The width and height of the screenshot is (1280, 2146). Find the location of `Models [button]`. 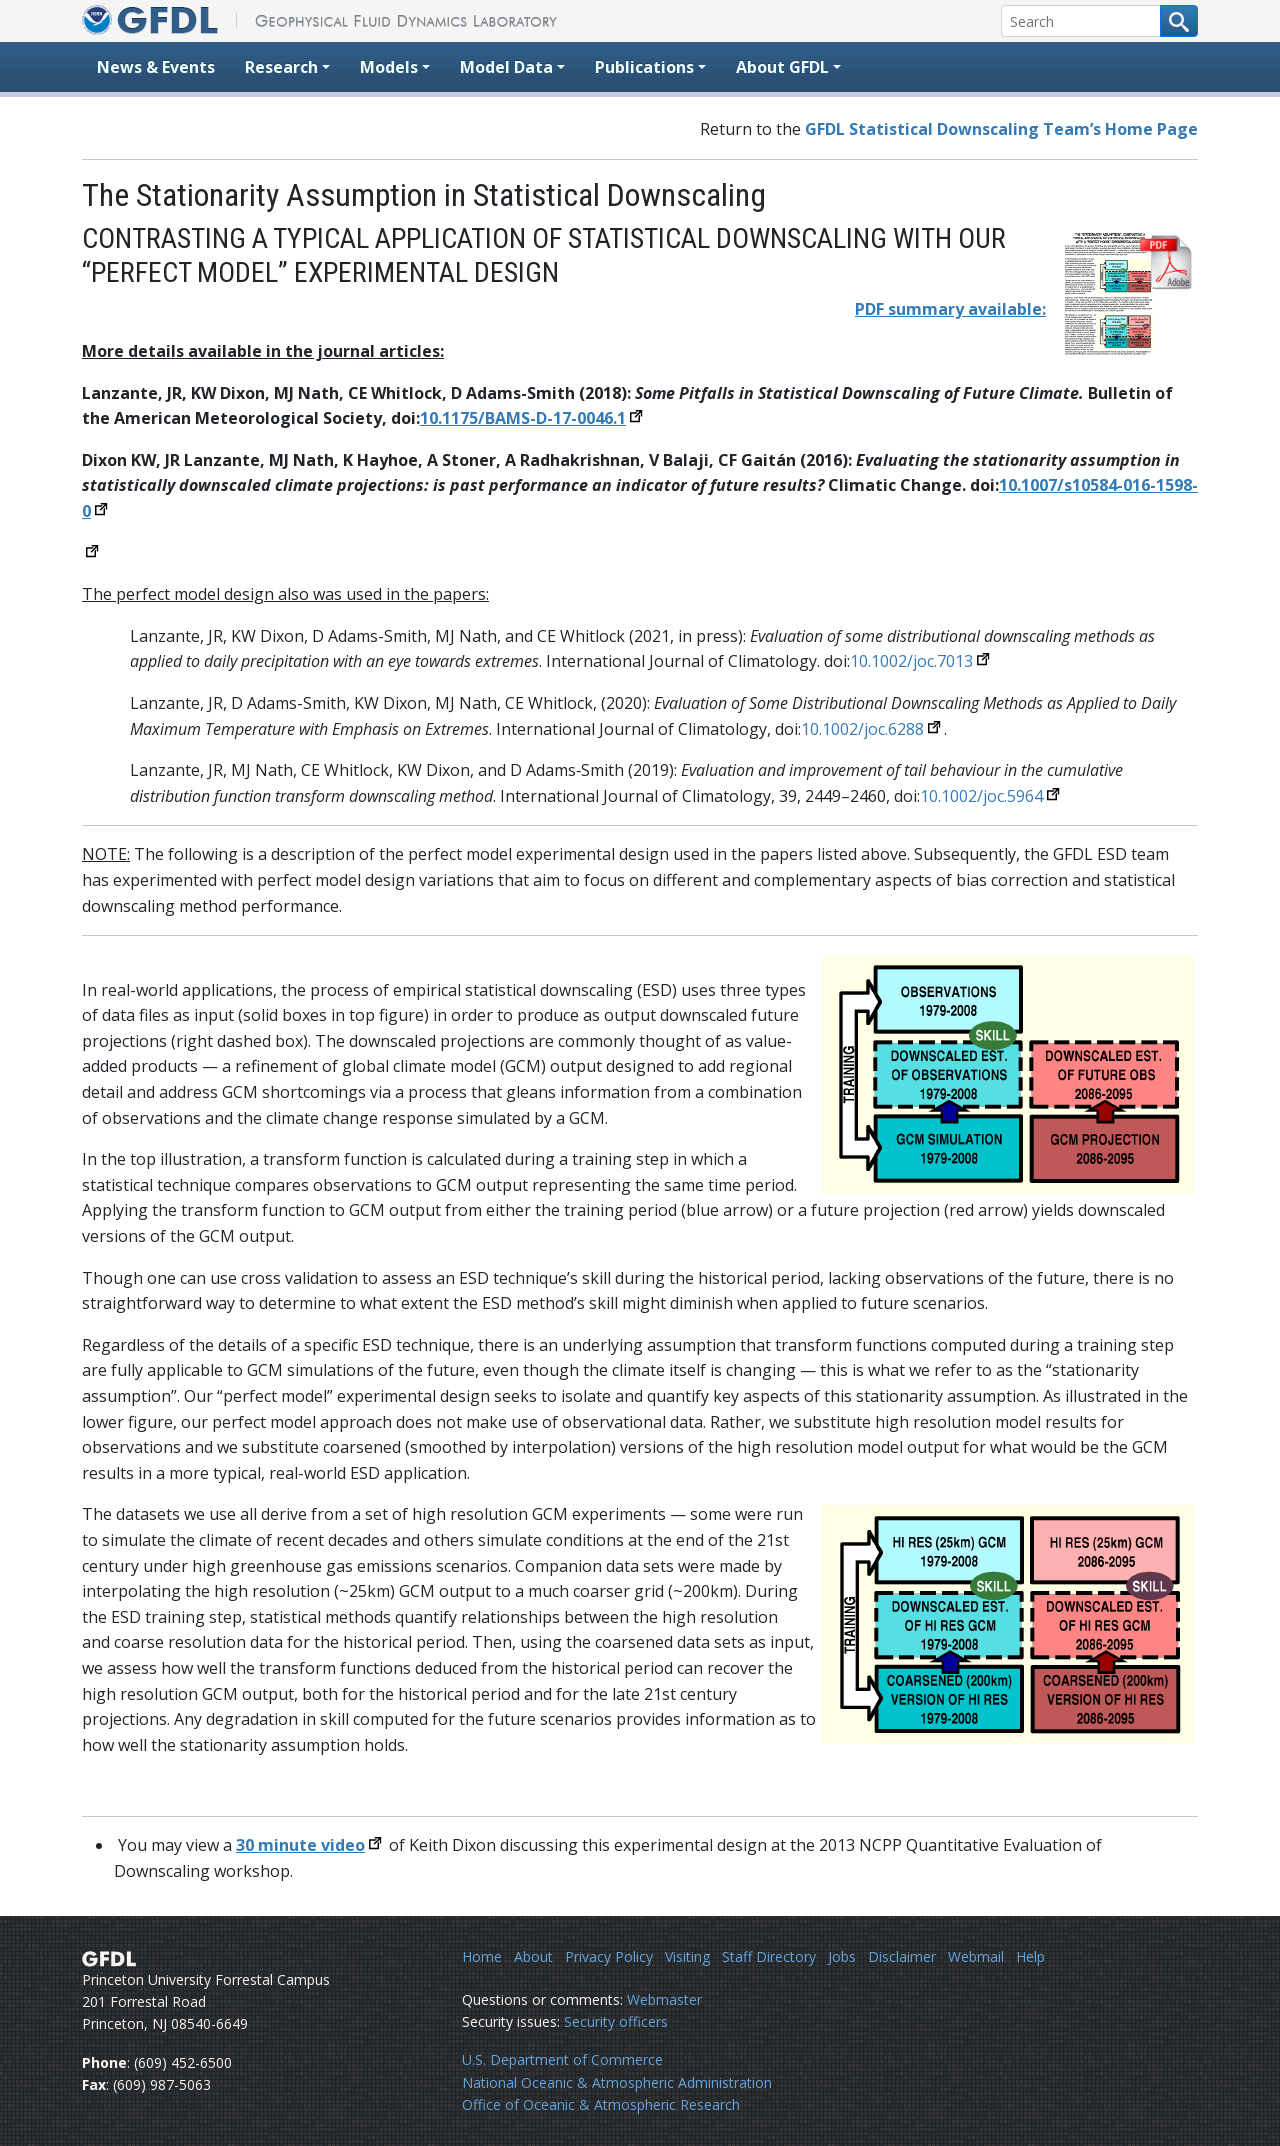

Models [button] is located at coordinates (389, 67).